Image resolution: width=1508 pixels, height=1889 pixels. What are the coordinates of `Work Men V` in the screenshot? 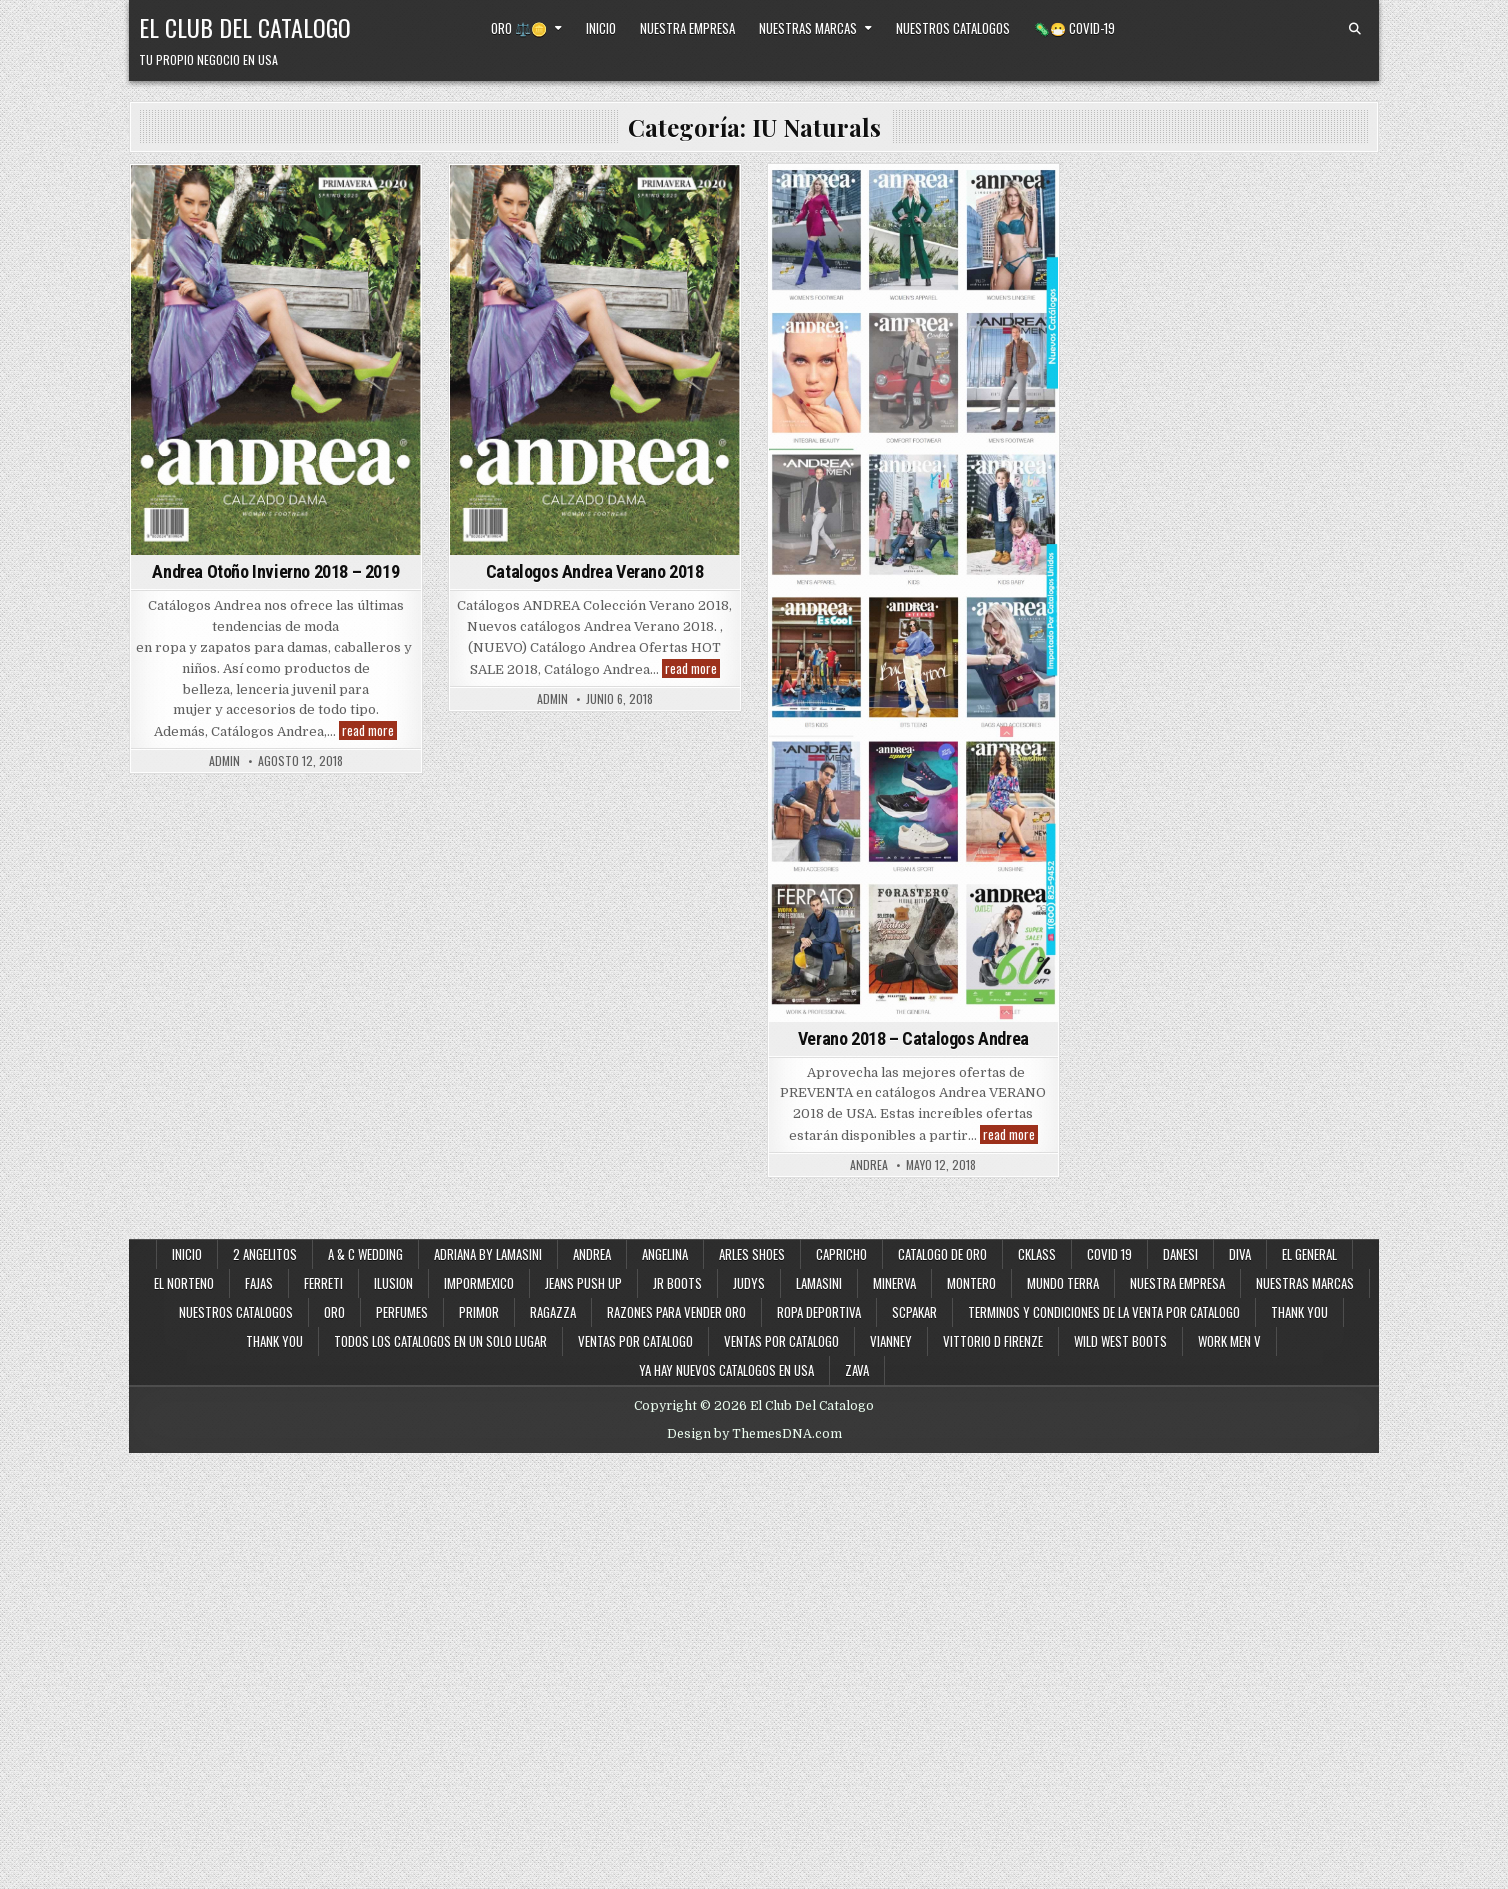 It's located at (1229, 1341).